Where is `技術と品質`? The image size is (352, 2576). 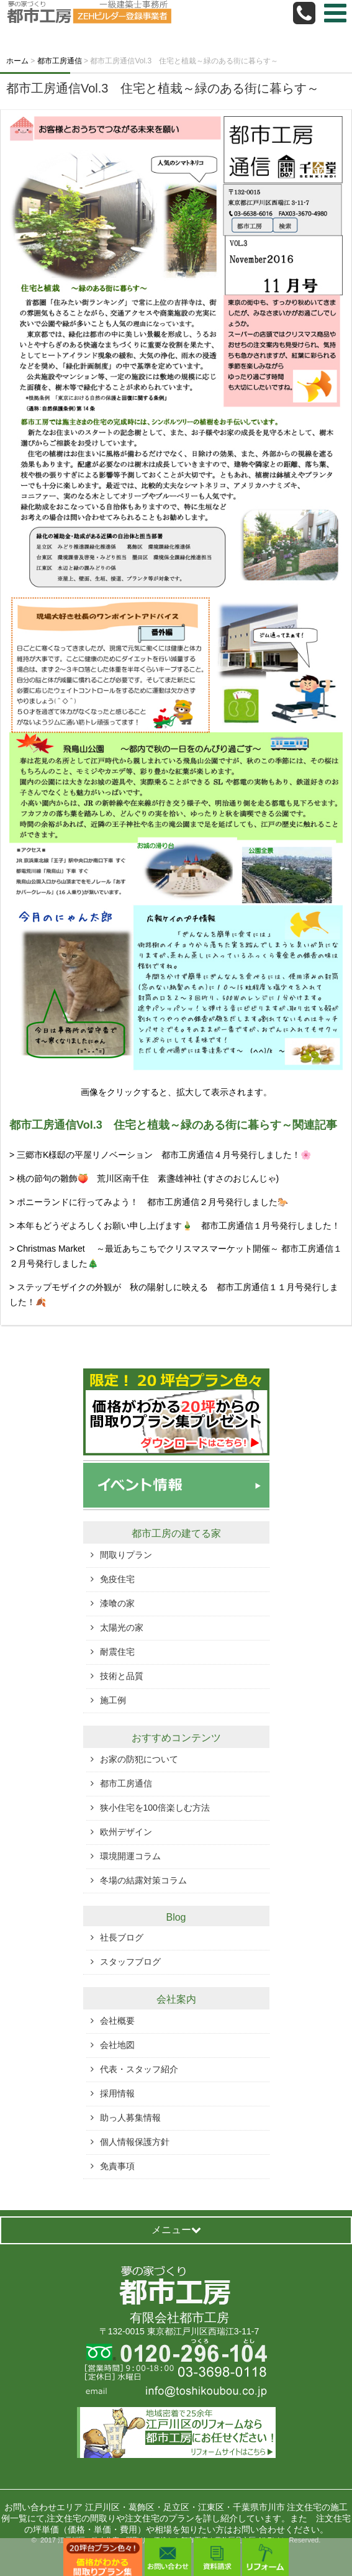 技術と品質 is located at coordinates (121, 1676).